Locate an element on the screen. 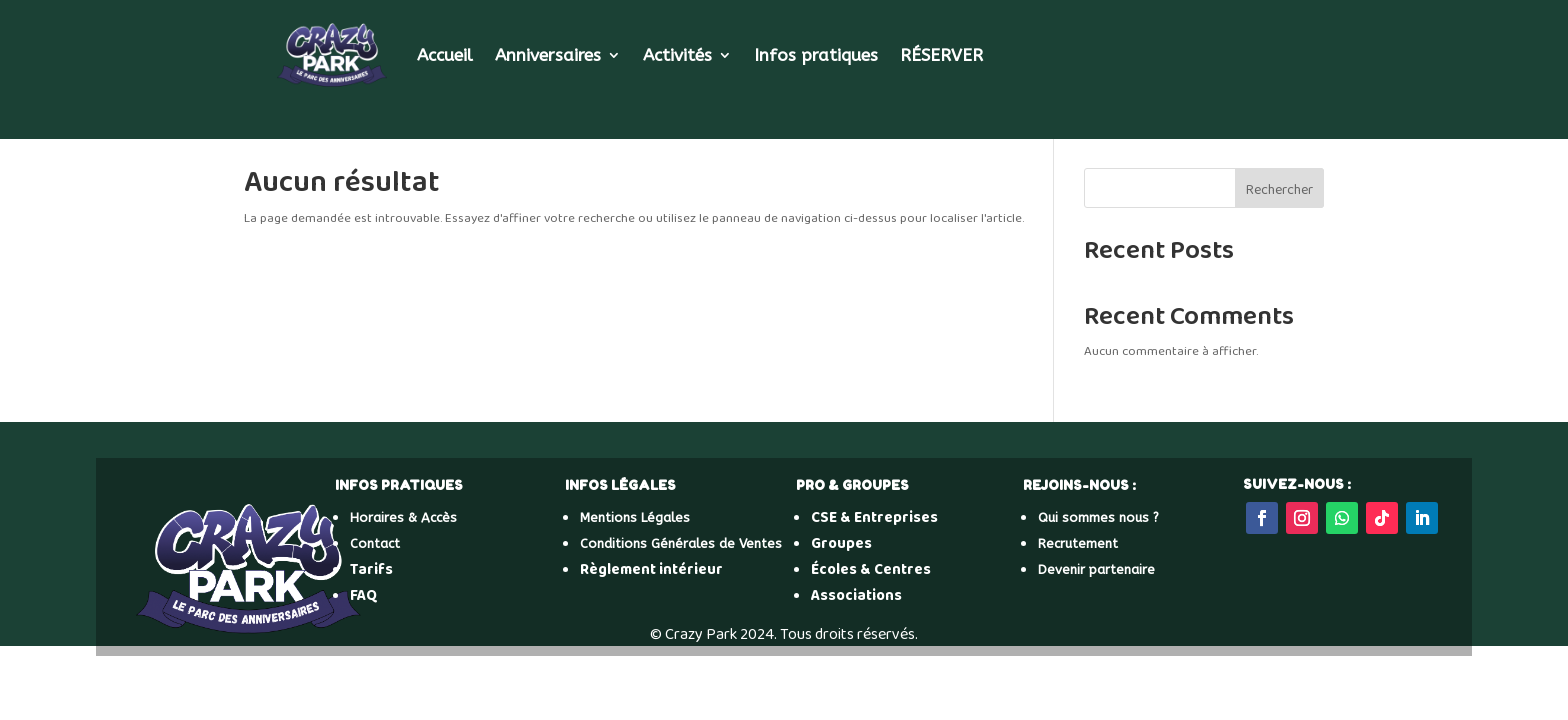 This screenshot has height=720, width=1568. Rechercher is located at coordinates (1279, 190).